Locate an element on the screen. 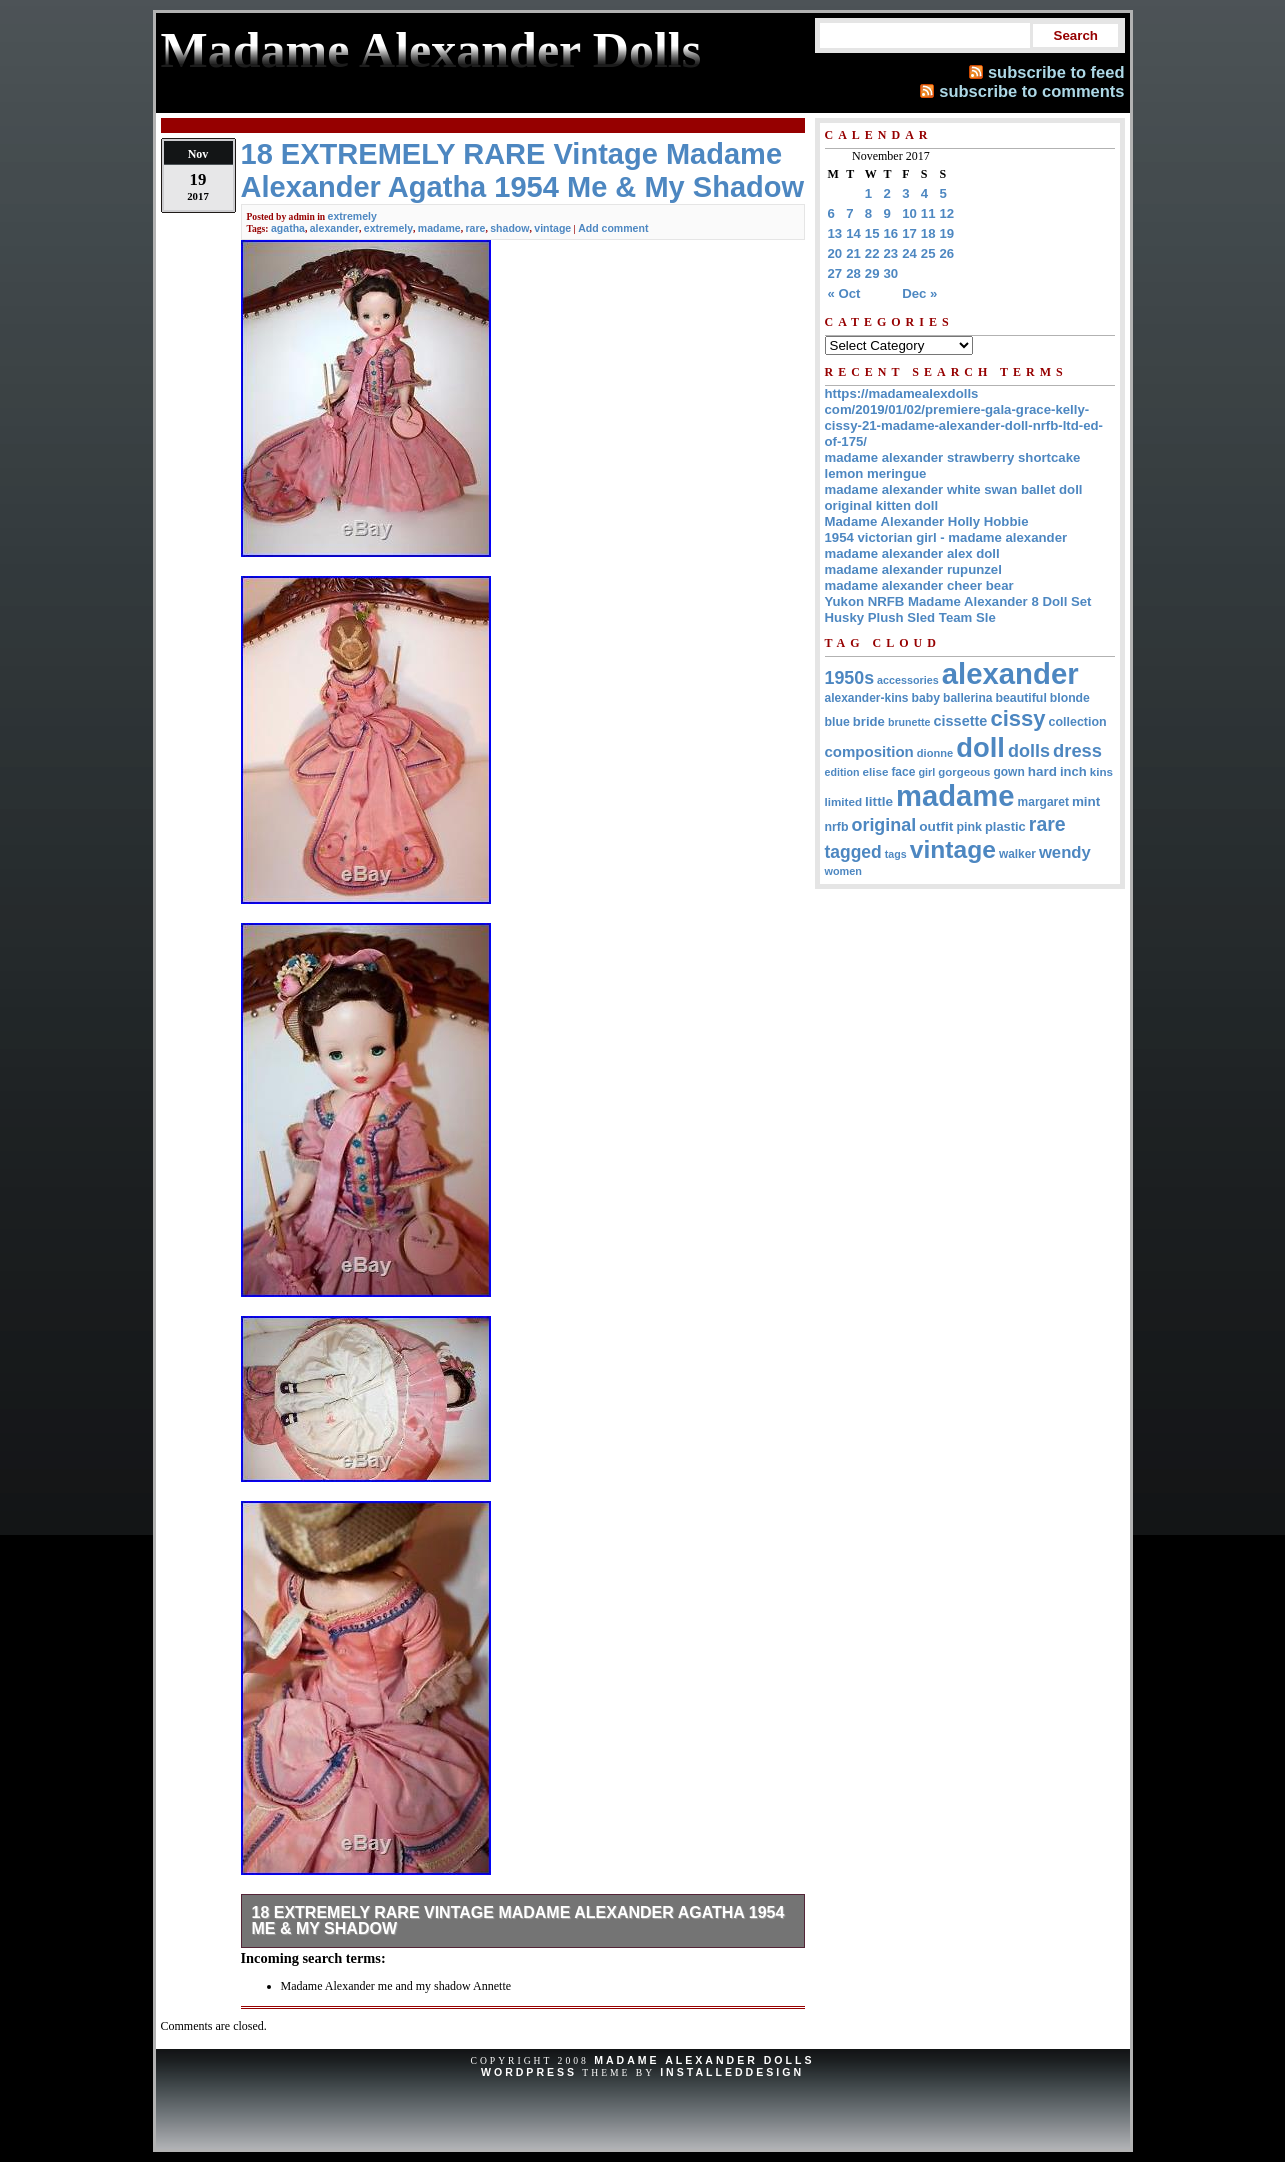 This screenshot has width=1285, height=2162. madame alexander white swan ballet doll is located at coordinates (954, 489).